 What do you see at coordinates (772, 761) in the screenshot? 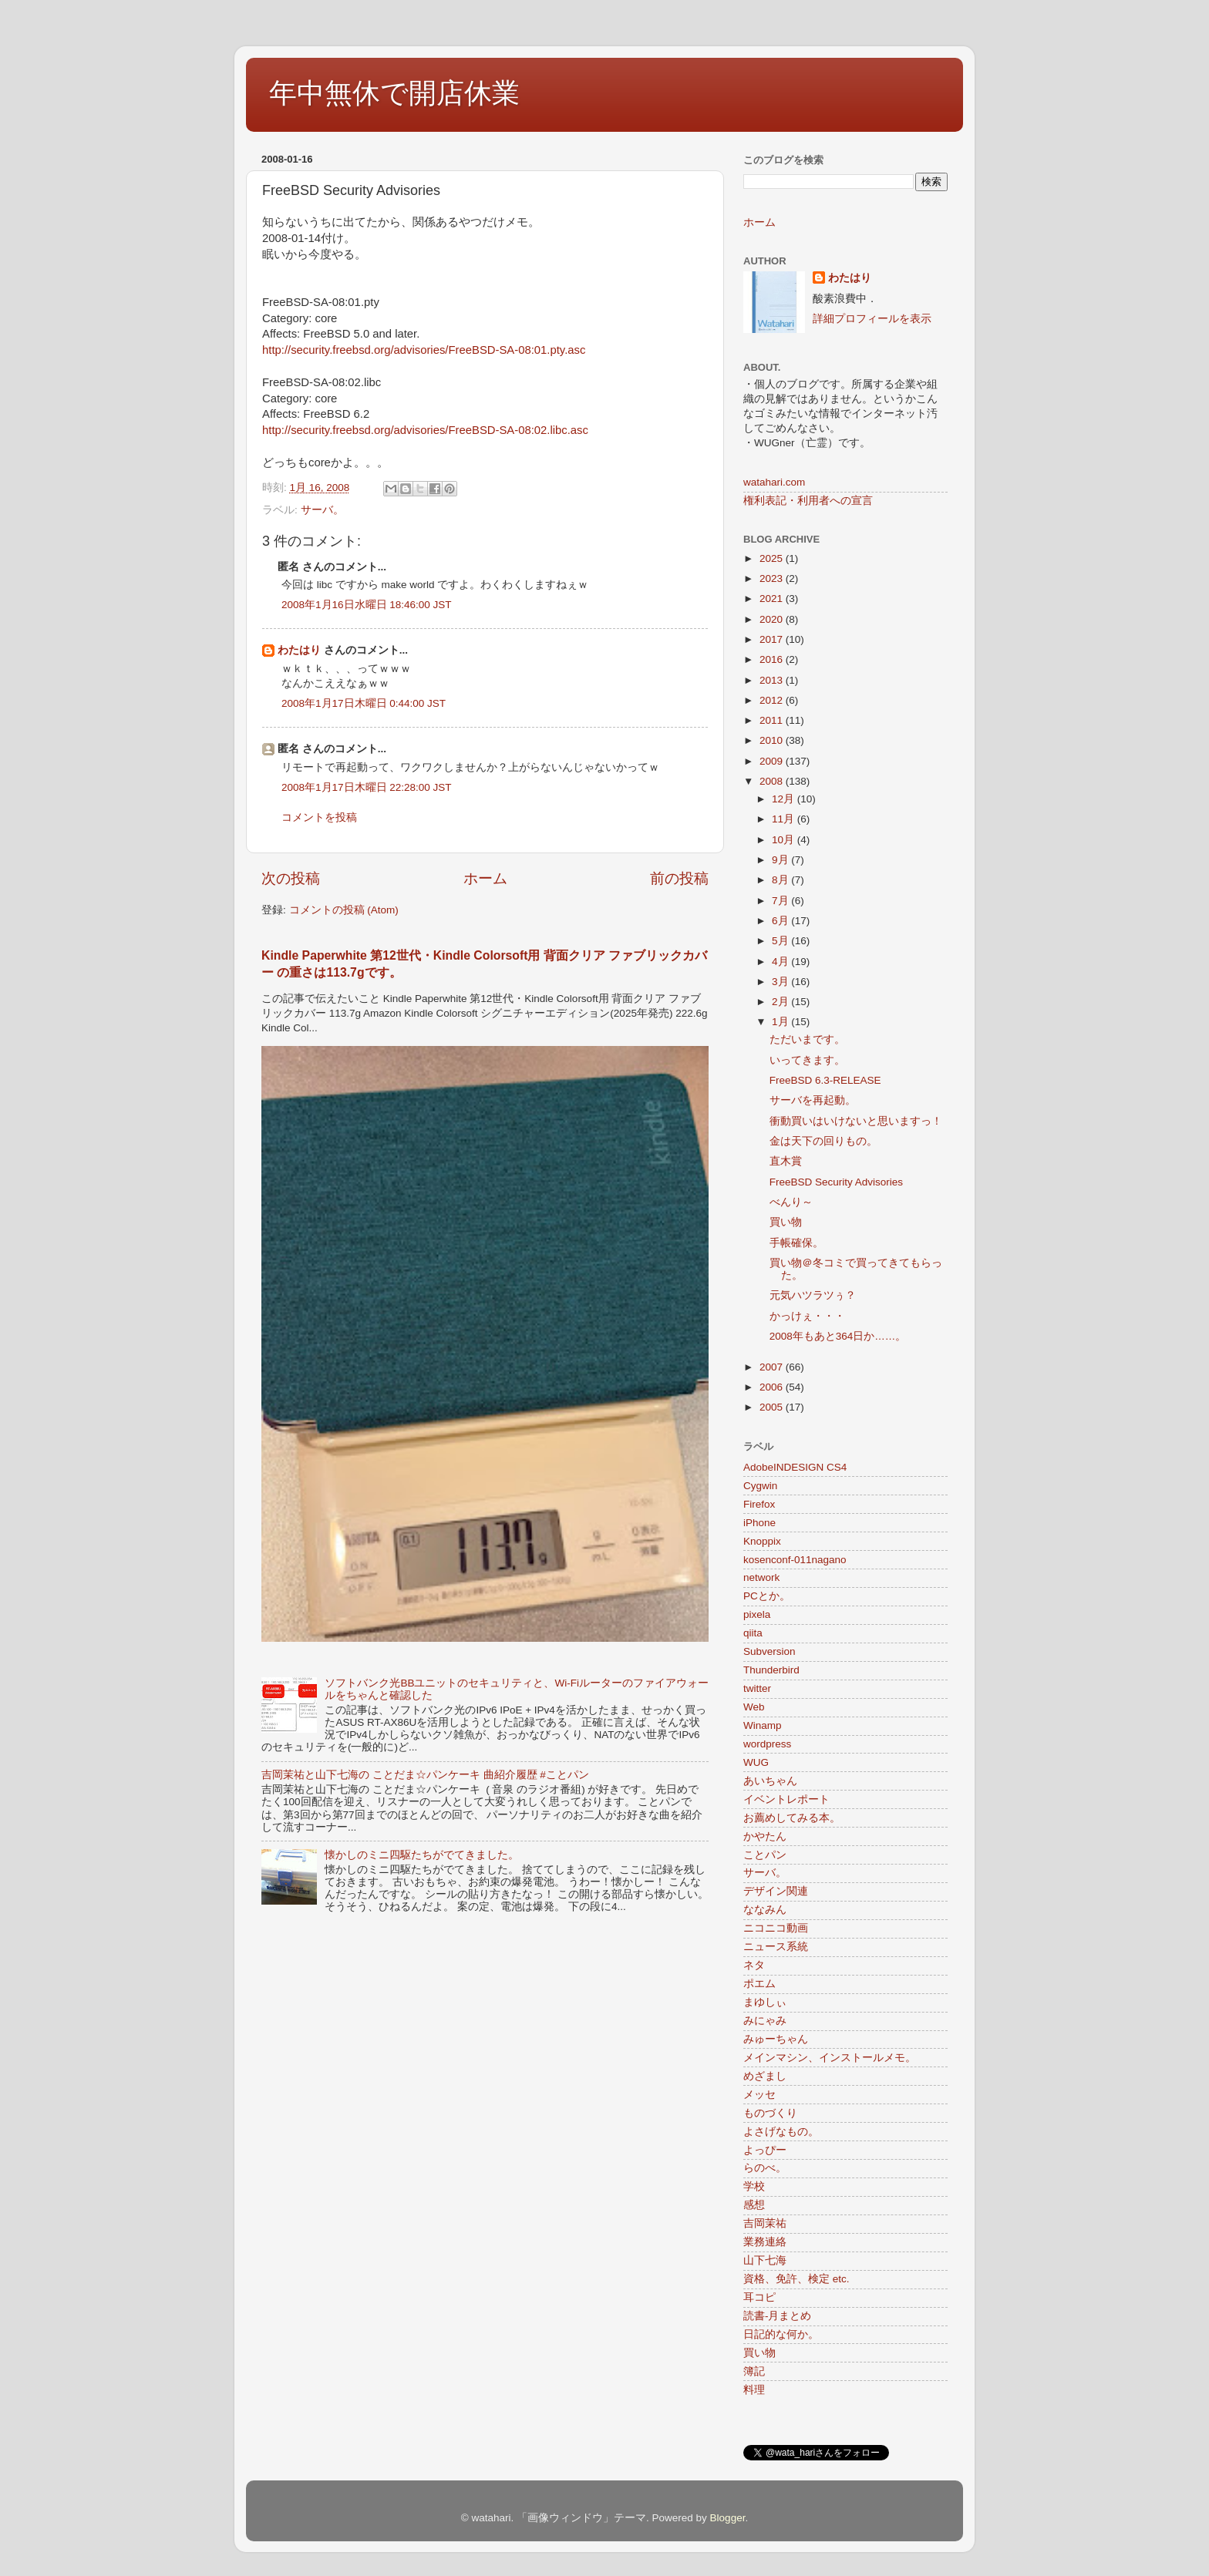
I see `2009` at bounding box center [772, 761].